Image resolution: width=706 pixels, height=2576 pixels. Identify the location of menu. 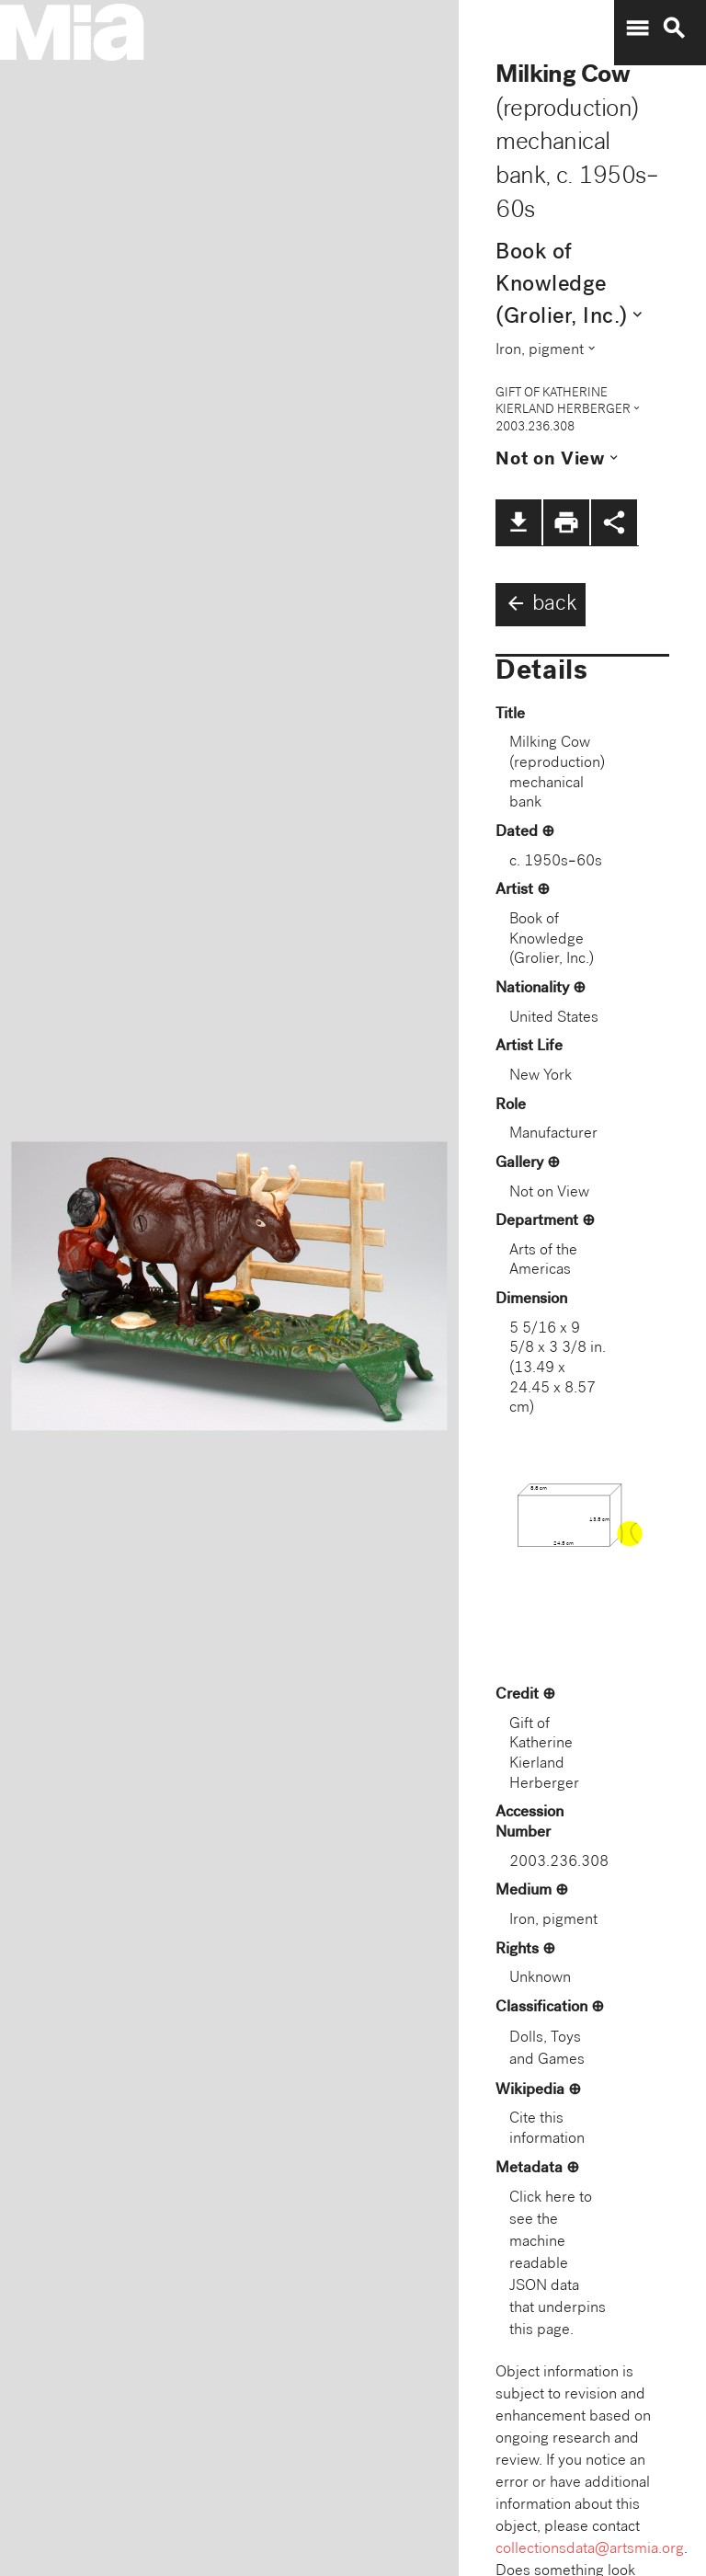
(637, 28).